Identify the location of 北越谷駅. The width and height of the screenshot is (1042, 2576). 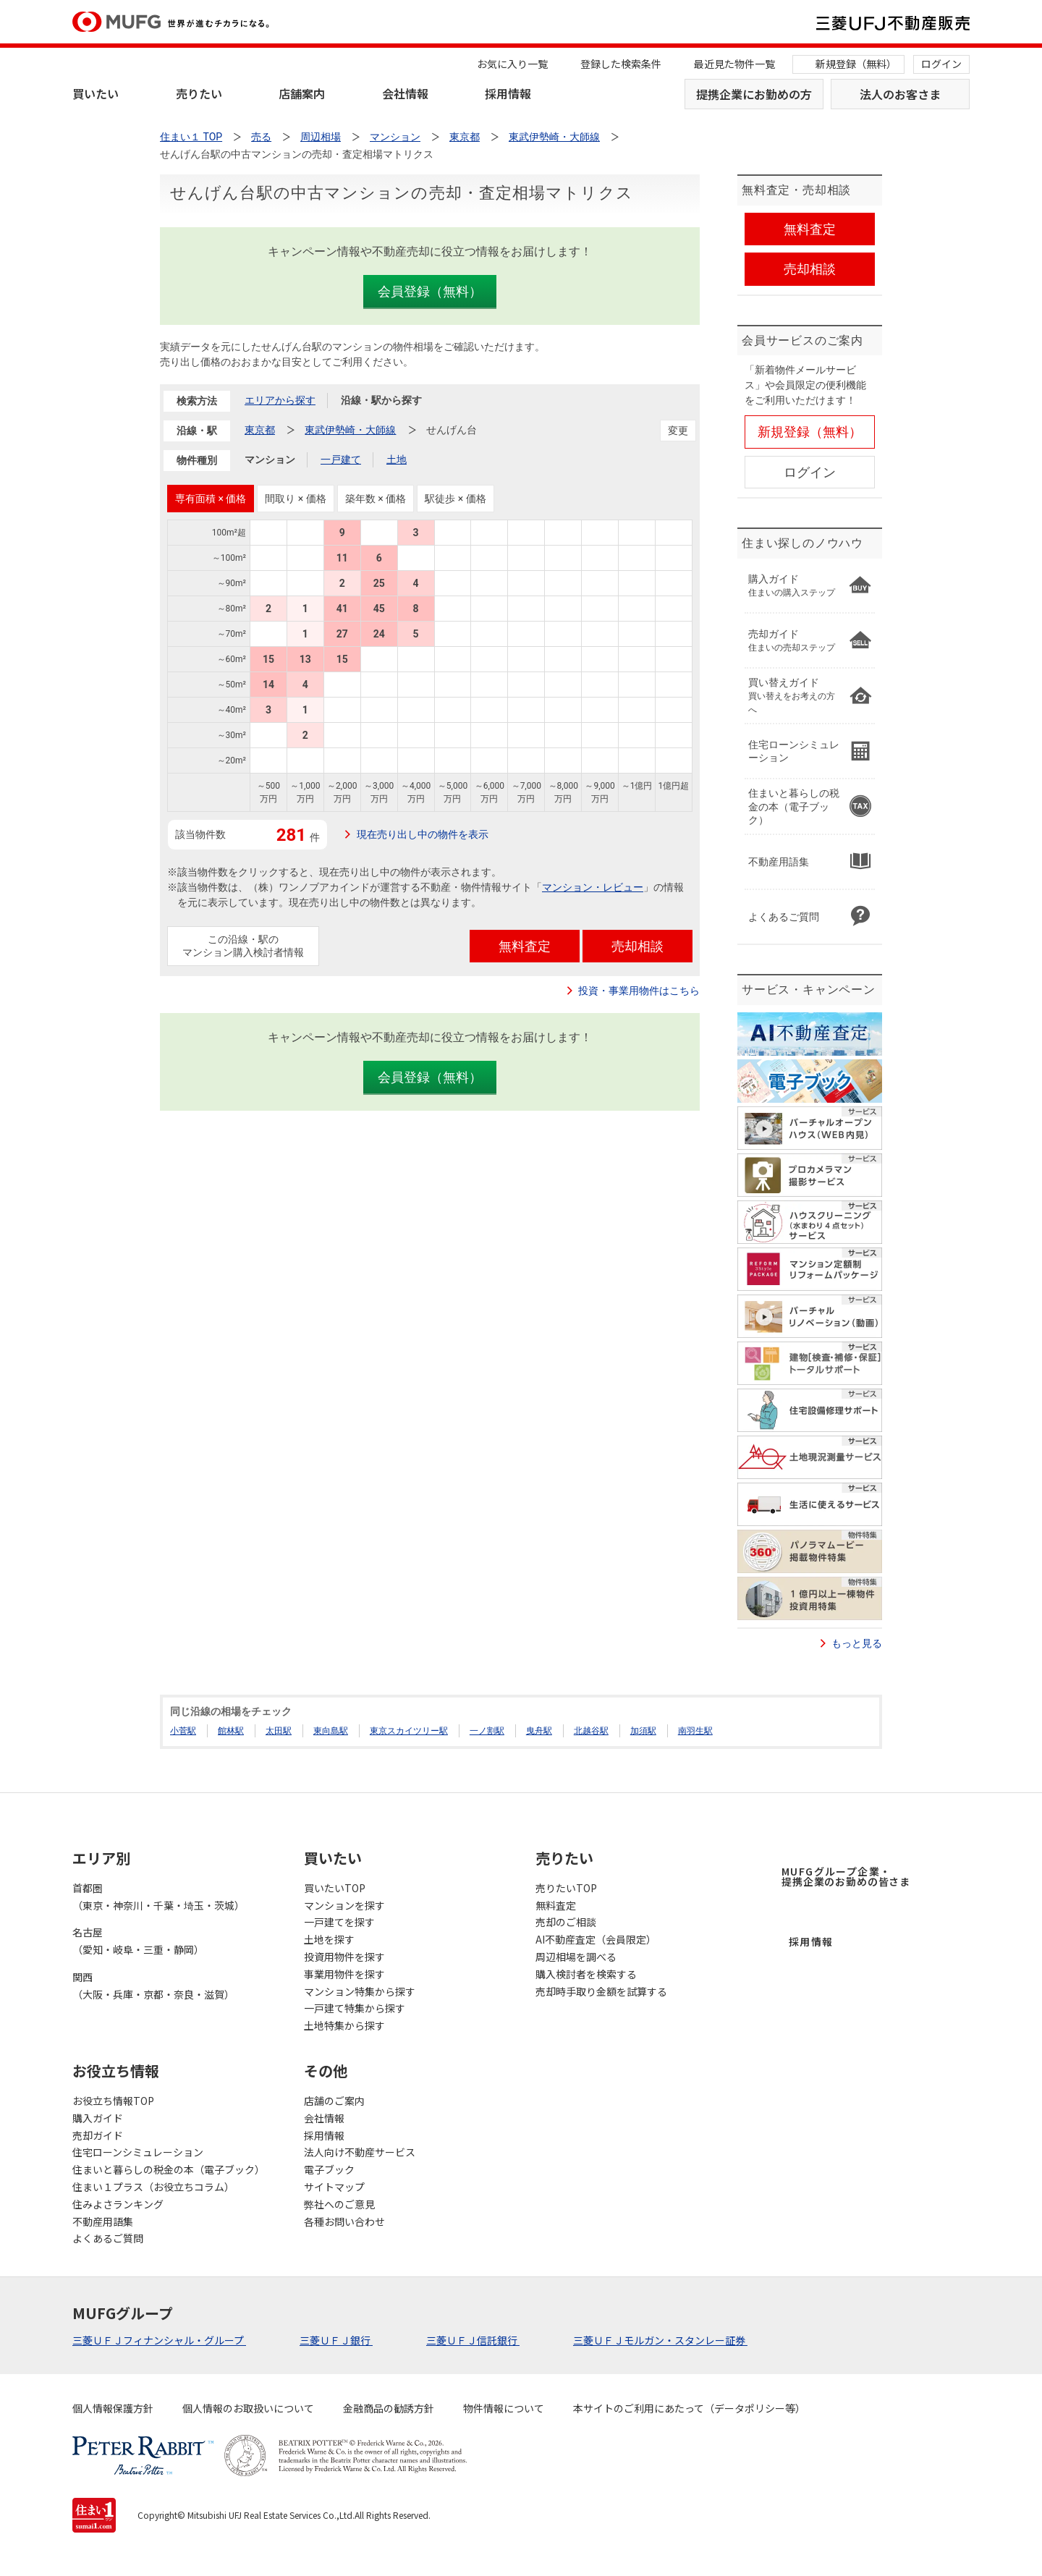
(591, 1731).